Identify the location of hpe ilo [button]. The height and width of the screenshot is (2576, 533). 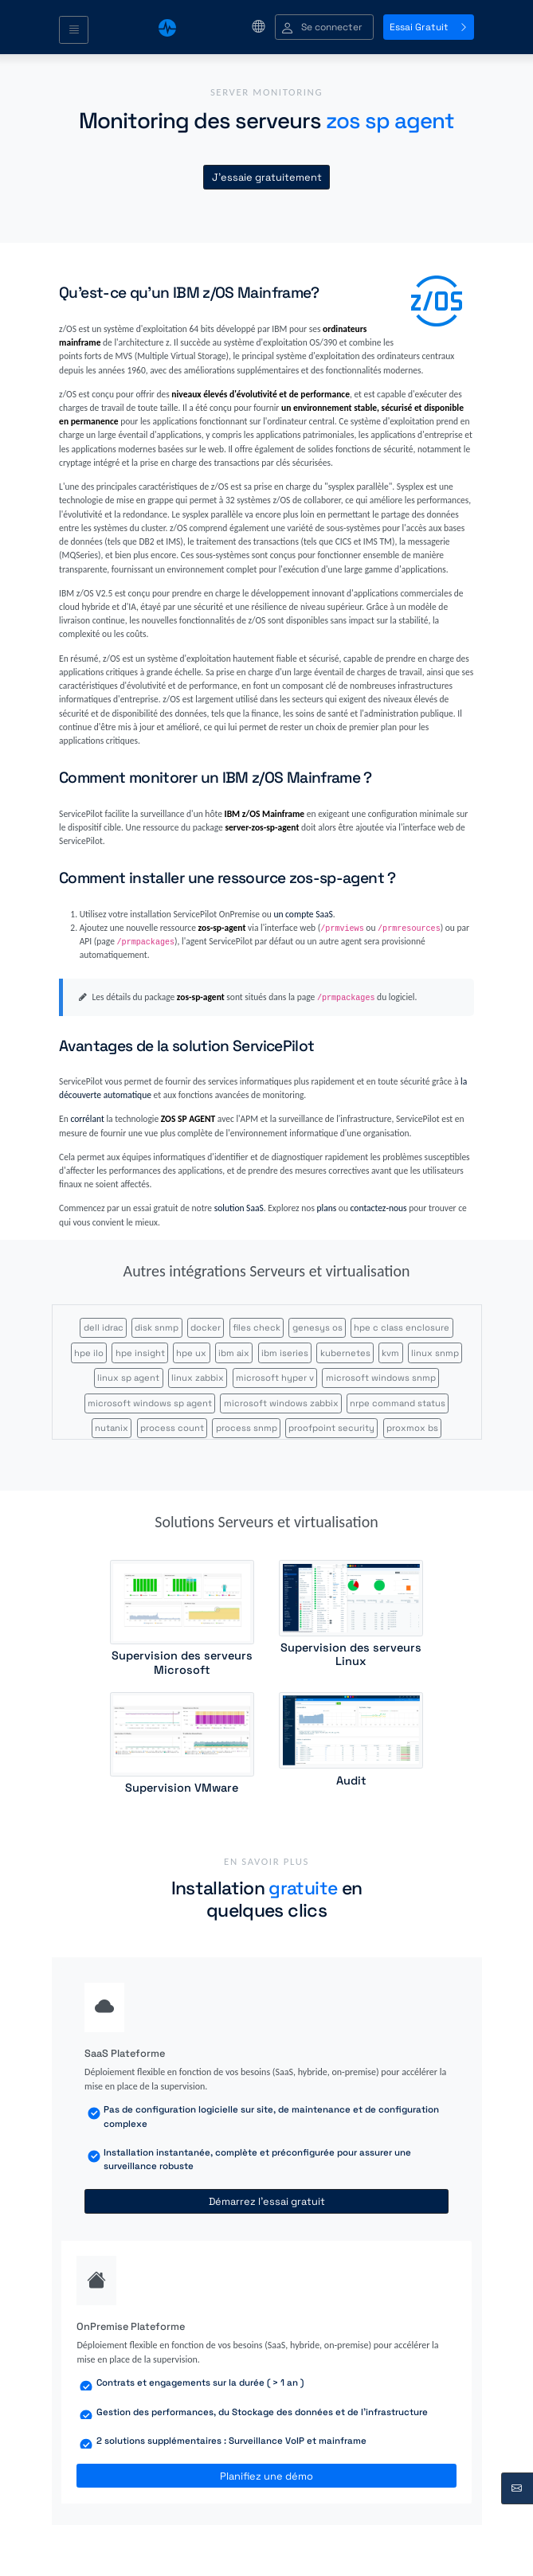
(89, 1352).